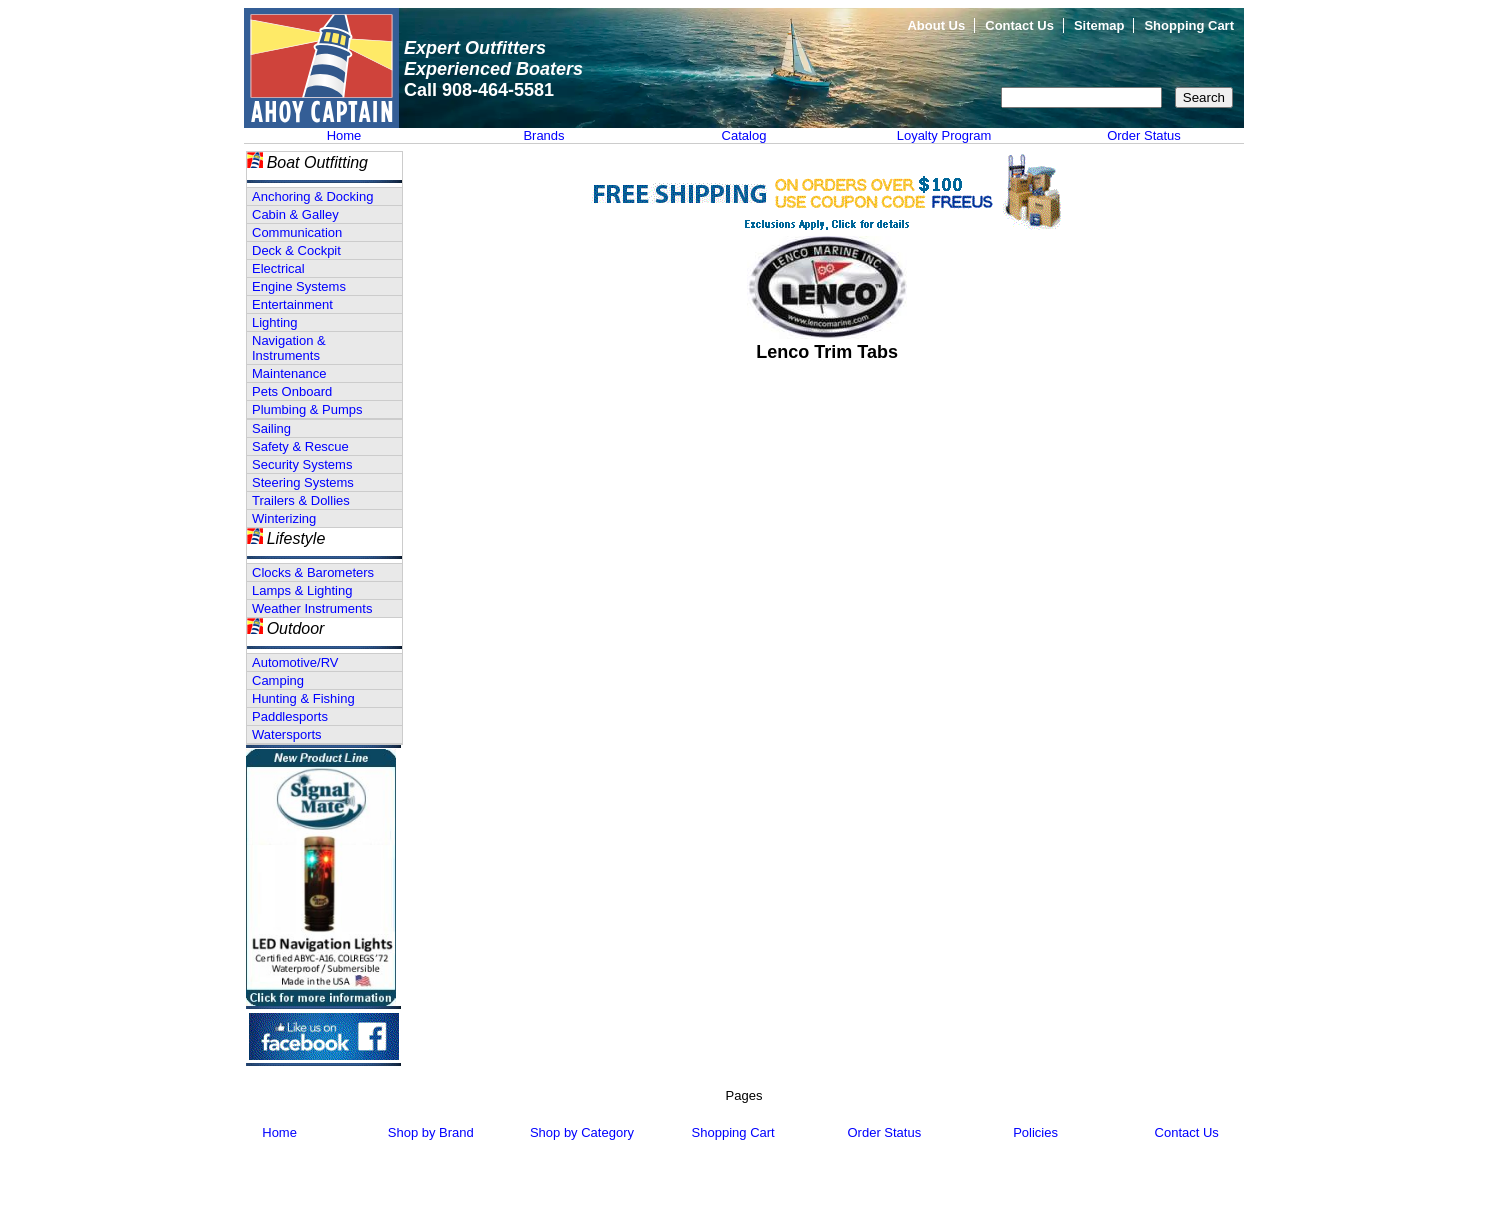  What do you see at coordinates (307, 409) in the screenshot?
I see `Plumbing & Pumps` at bounding box center [307, 409].